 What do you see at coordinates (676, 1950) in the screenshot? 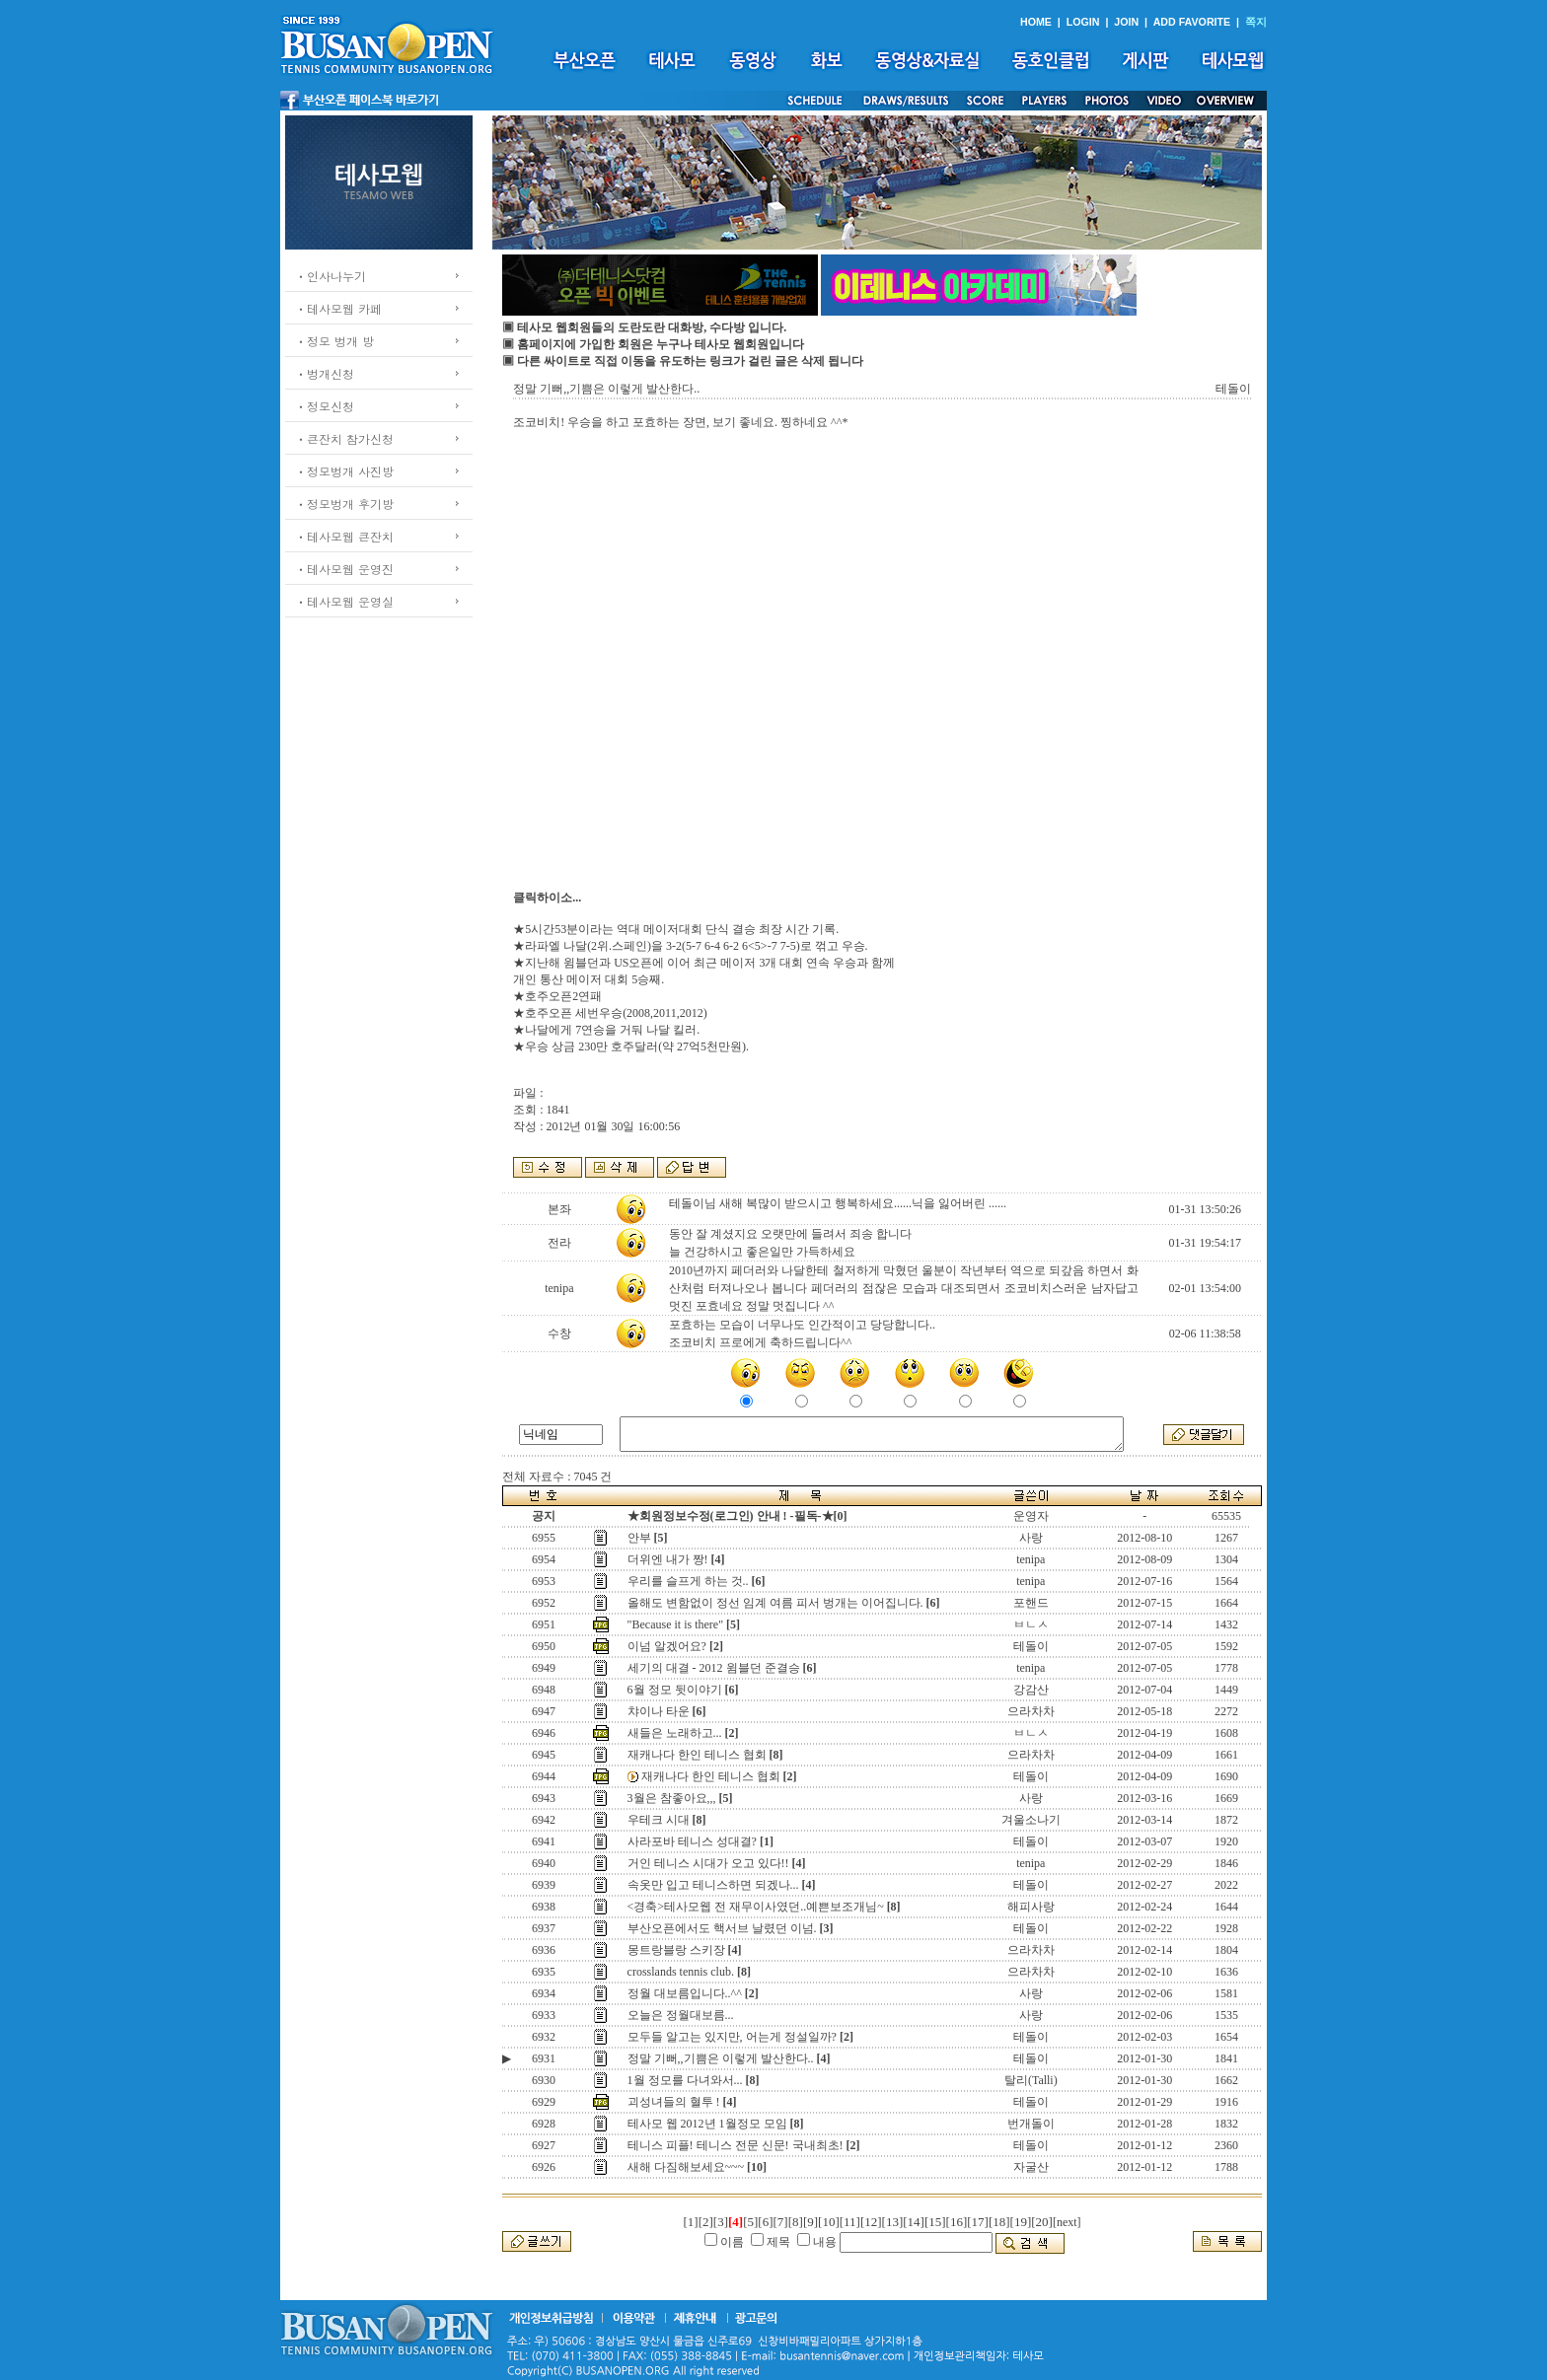
I see `몽트랑블랑 스키장` at bounding box center [676, 1950].